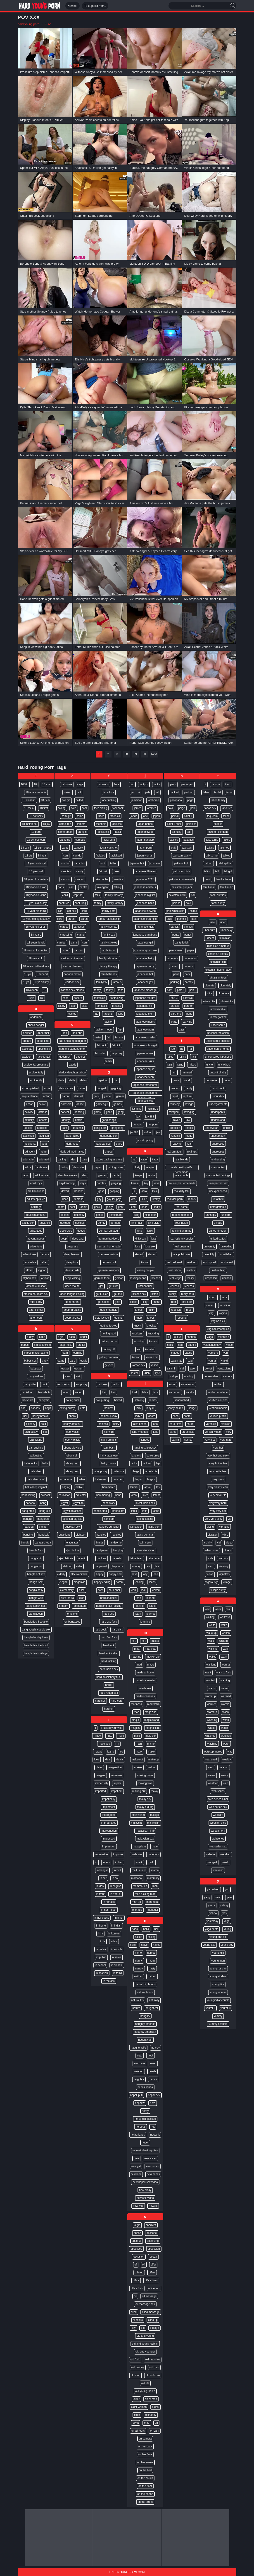 The image size is (254, 2576). Describe the element at coordinates (133, 1199) in the screenshot. I see `kids` at that location.